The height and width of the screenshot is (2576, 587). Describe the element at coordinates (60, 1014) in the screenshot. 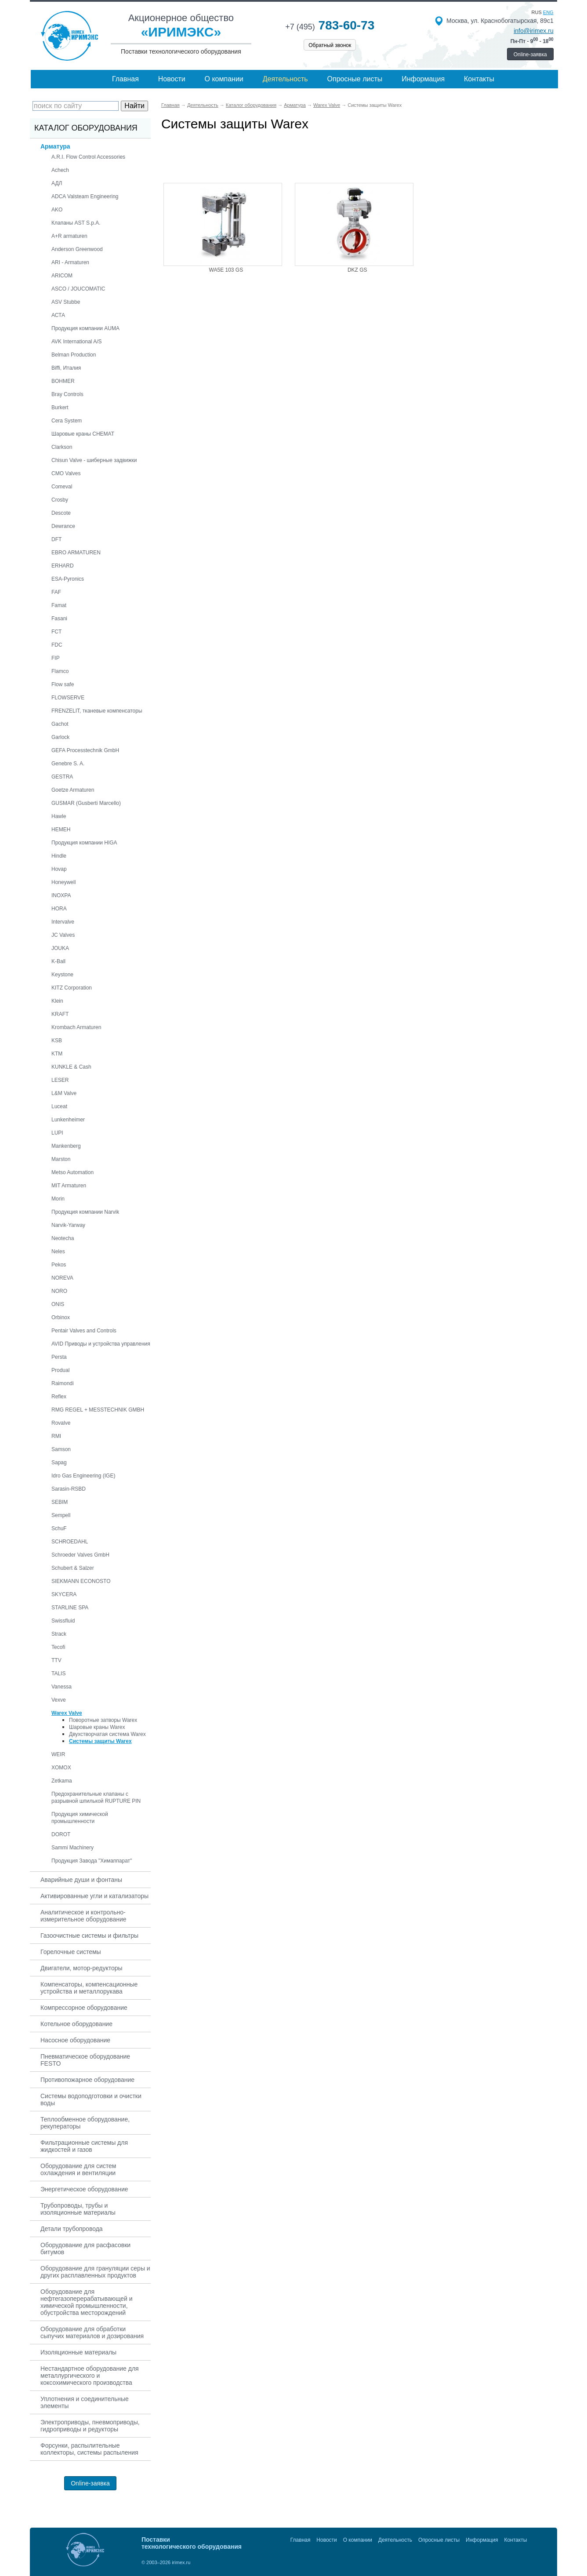

I see `KRAFT` at that location.